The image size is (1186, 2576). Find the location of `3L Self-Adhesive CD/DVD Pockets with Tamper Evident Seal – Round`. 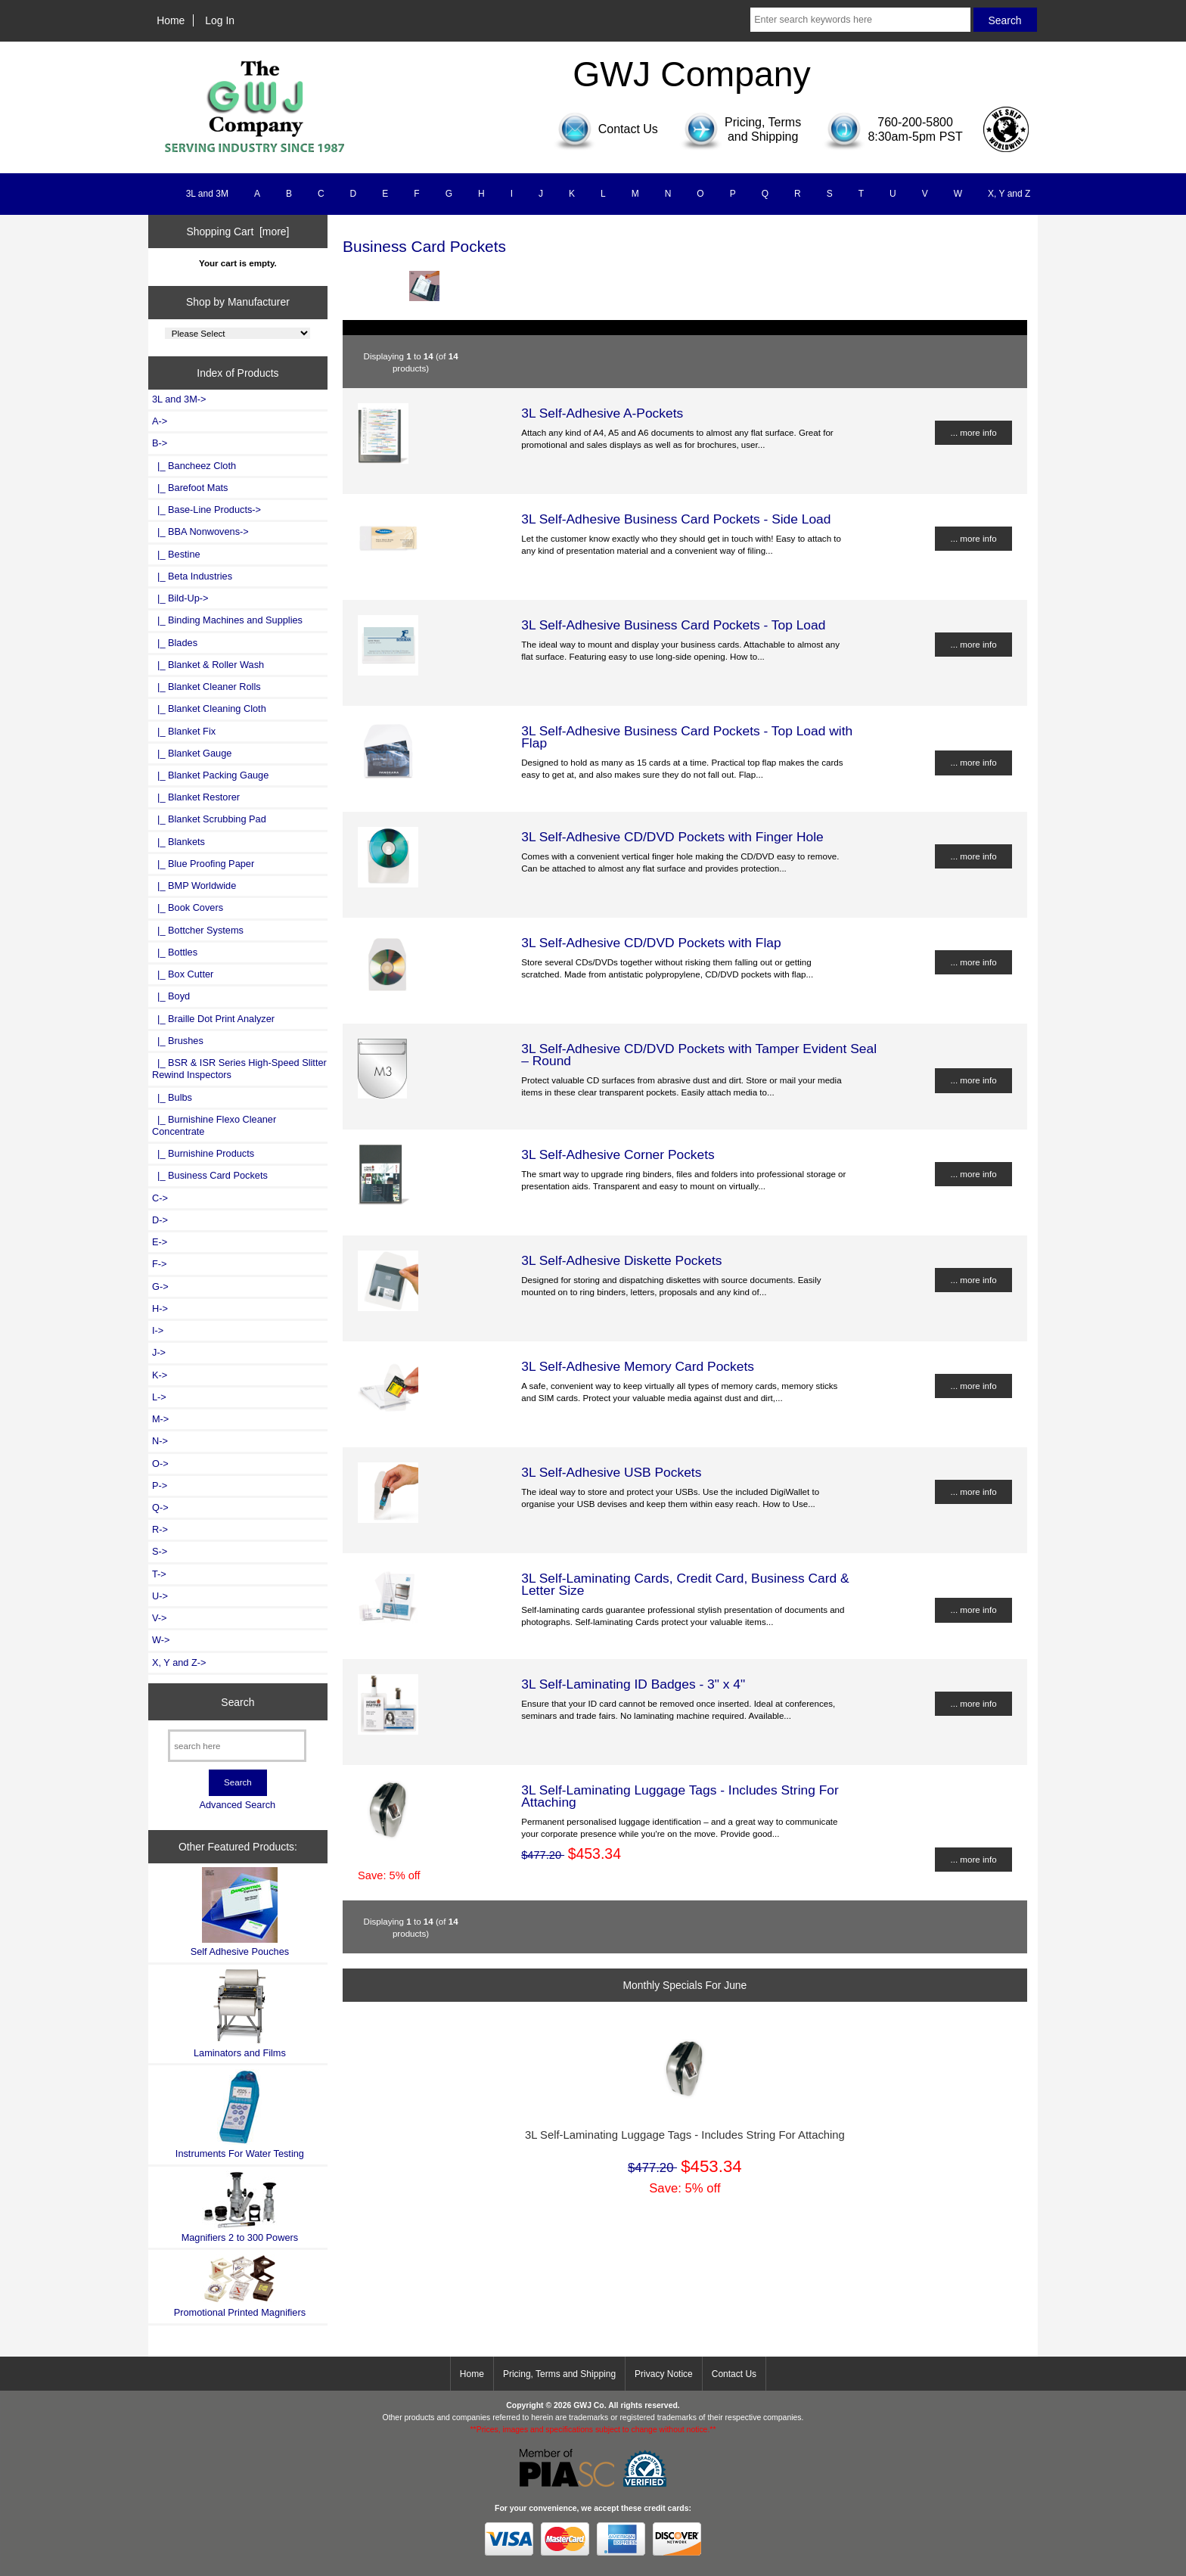

3L Self-Adhesive CD/DVD Pockets with Tamper Evident Seal – Round is located at coordinates (699, 1054).